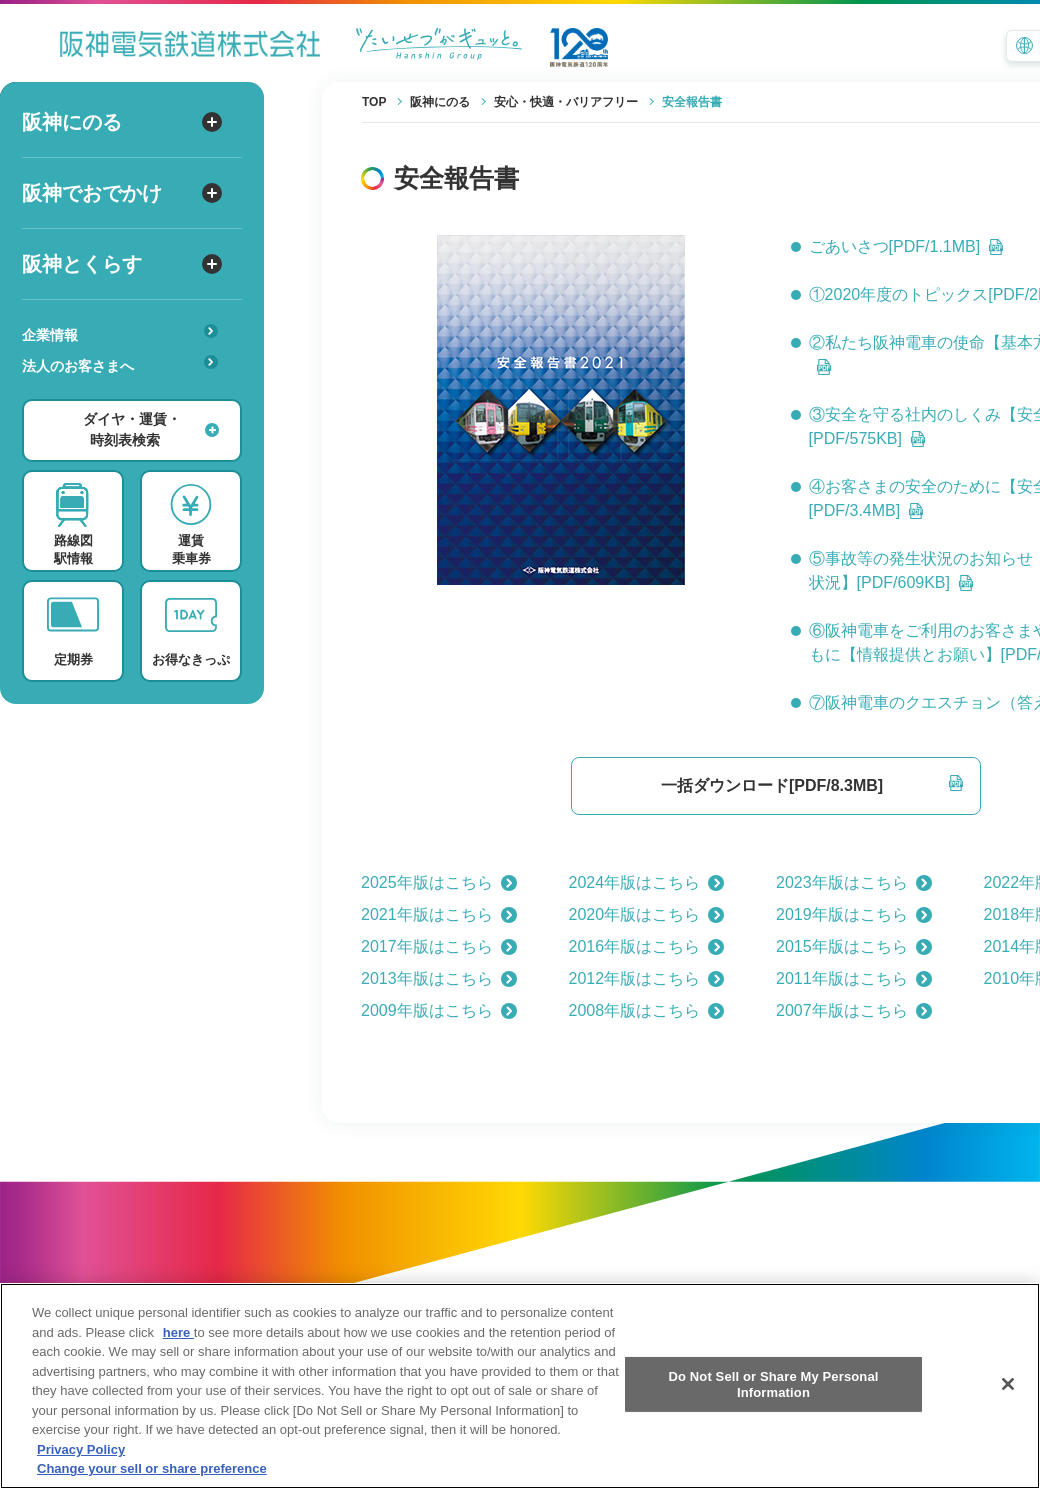  What do you see at coordinates (439, 1010) in the screenshot?
I see `2009年版はこちら` at bounding box center [439, 1010].